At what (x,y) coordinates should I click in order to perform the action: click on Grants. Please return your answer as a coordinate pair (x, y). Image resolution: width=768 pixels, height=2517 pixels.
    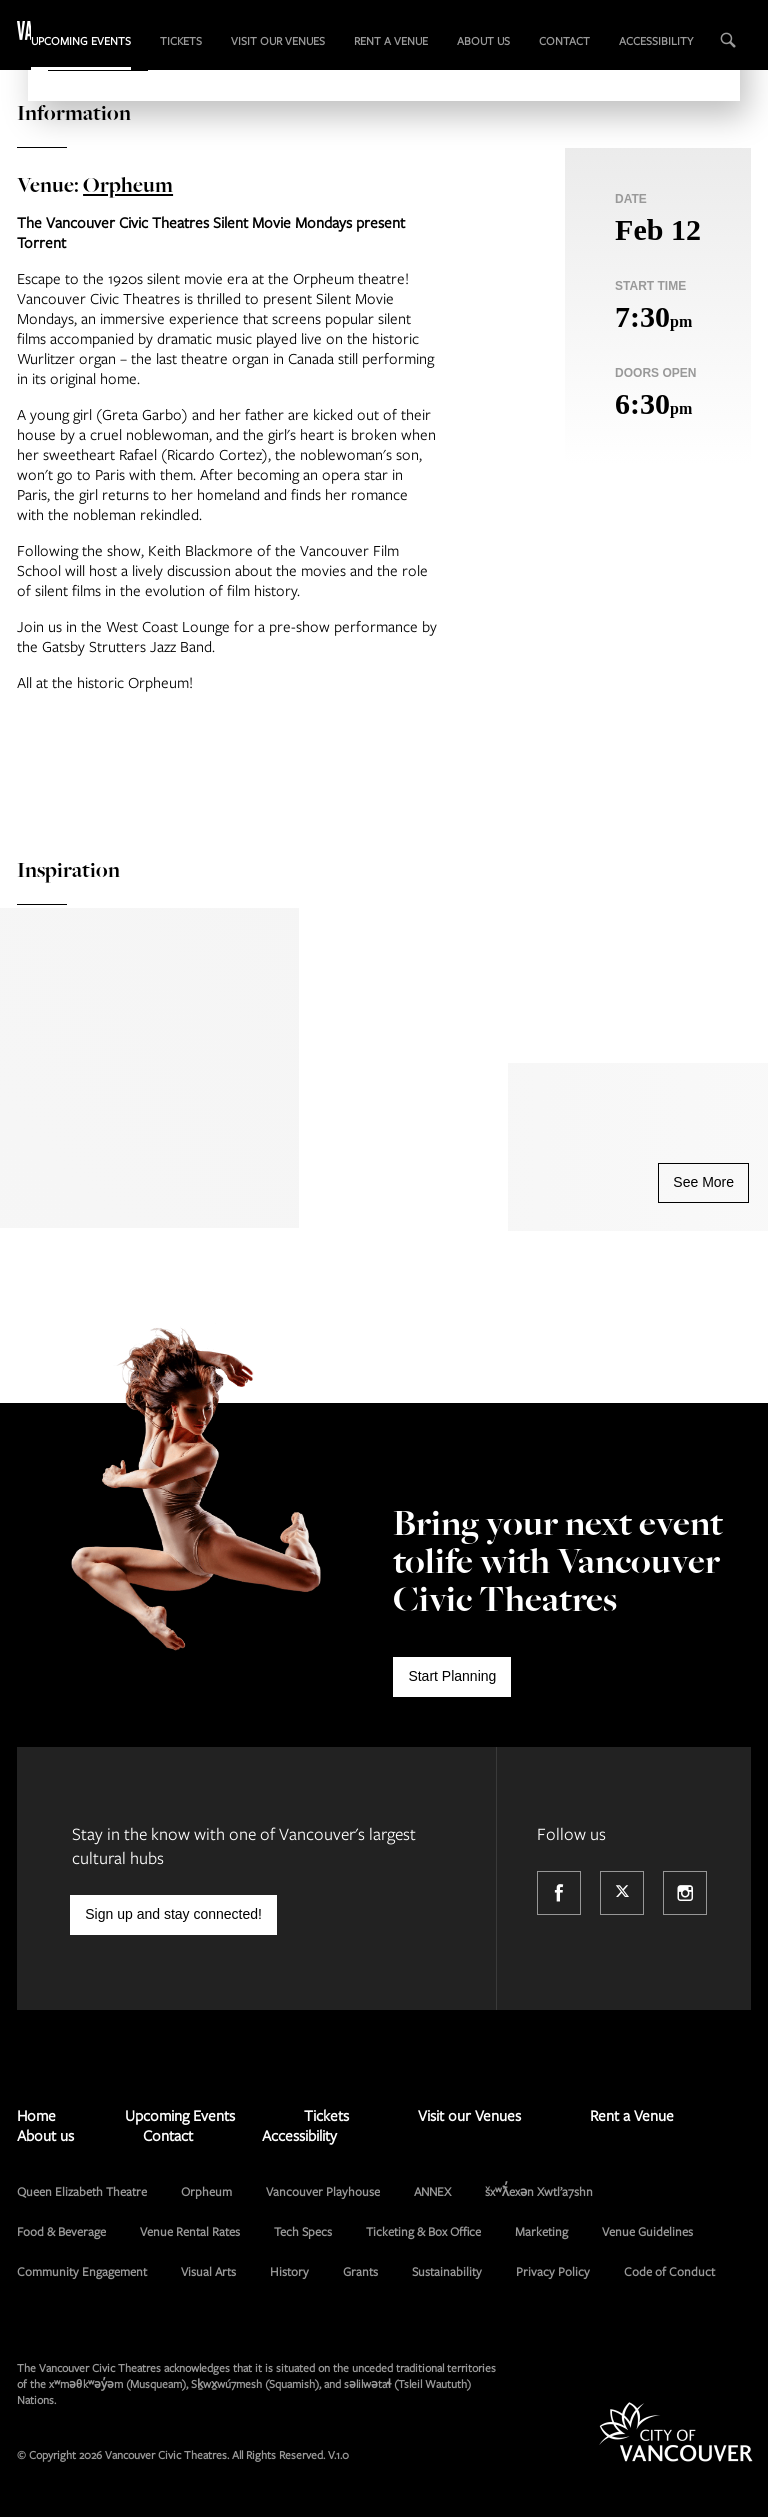
    Looking at the image, I should click on (360, 2271).